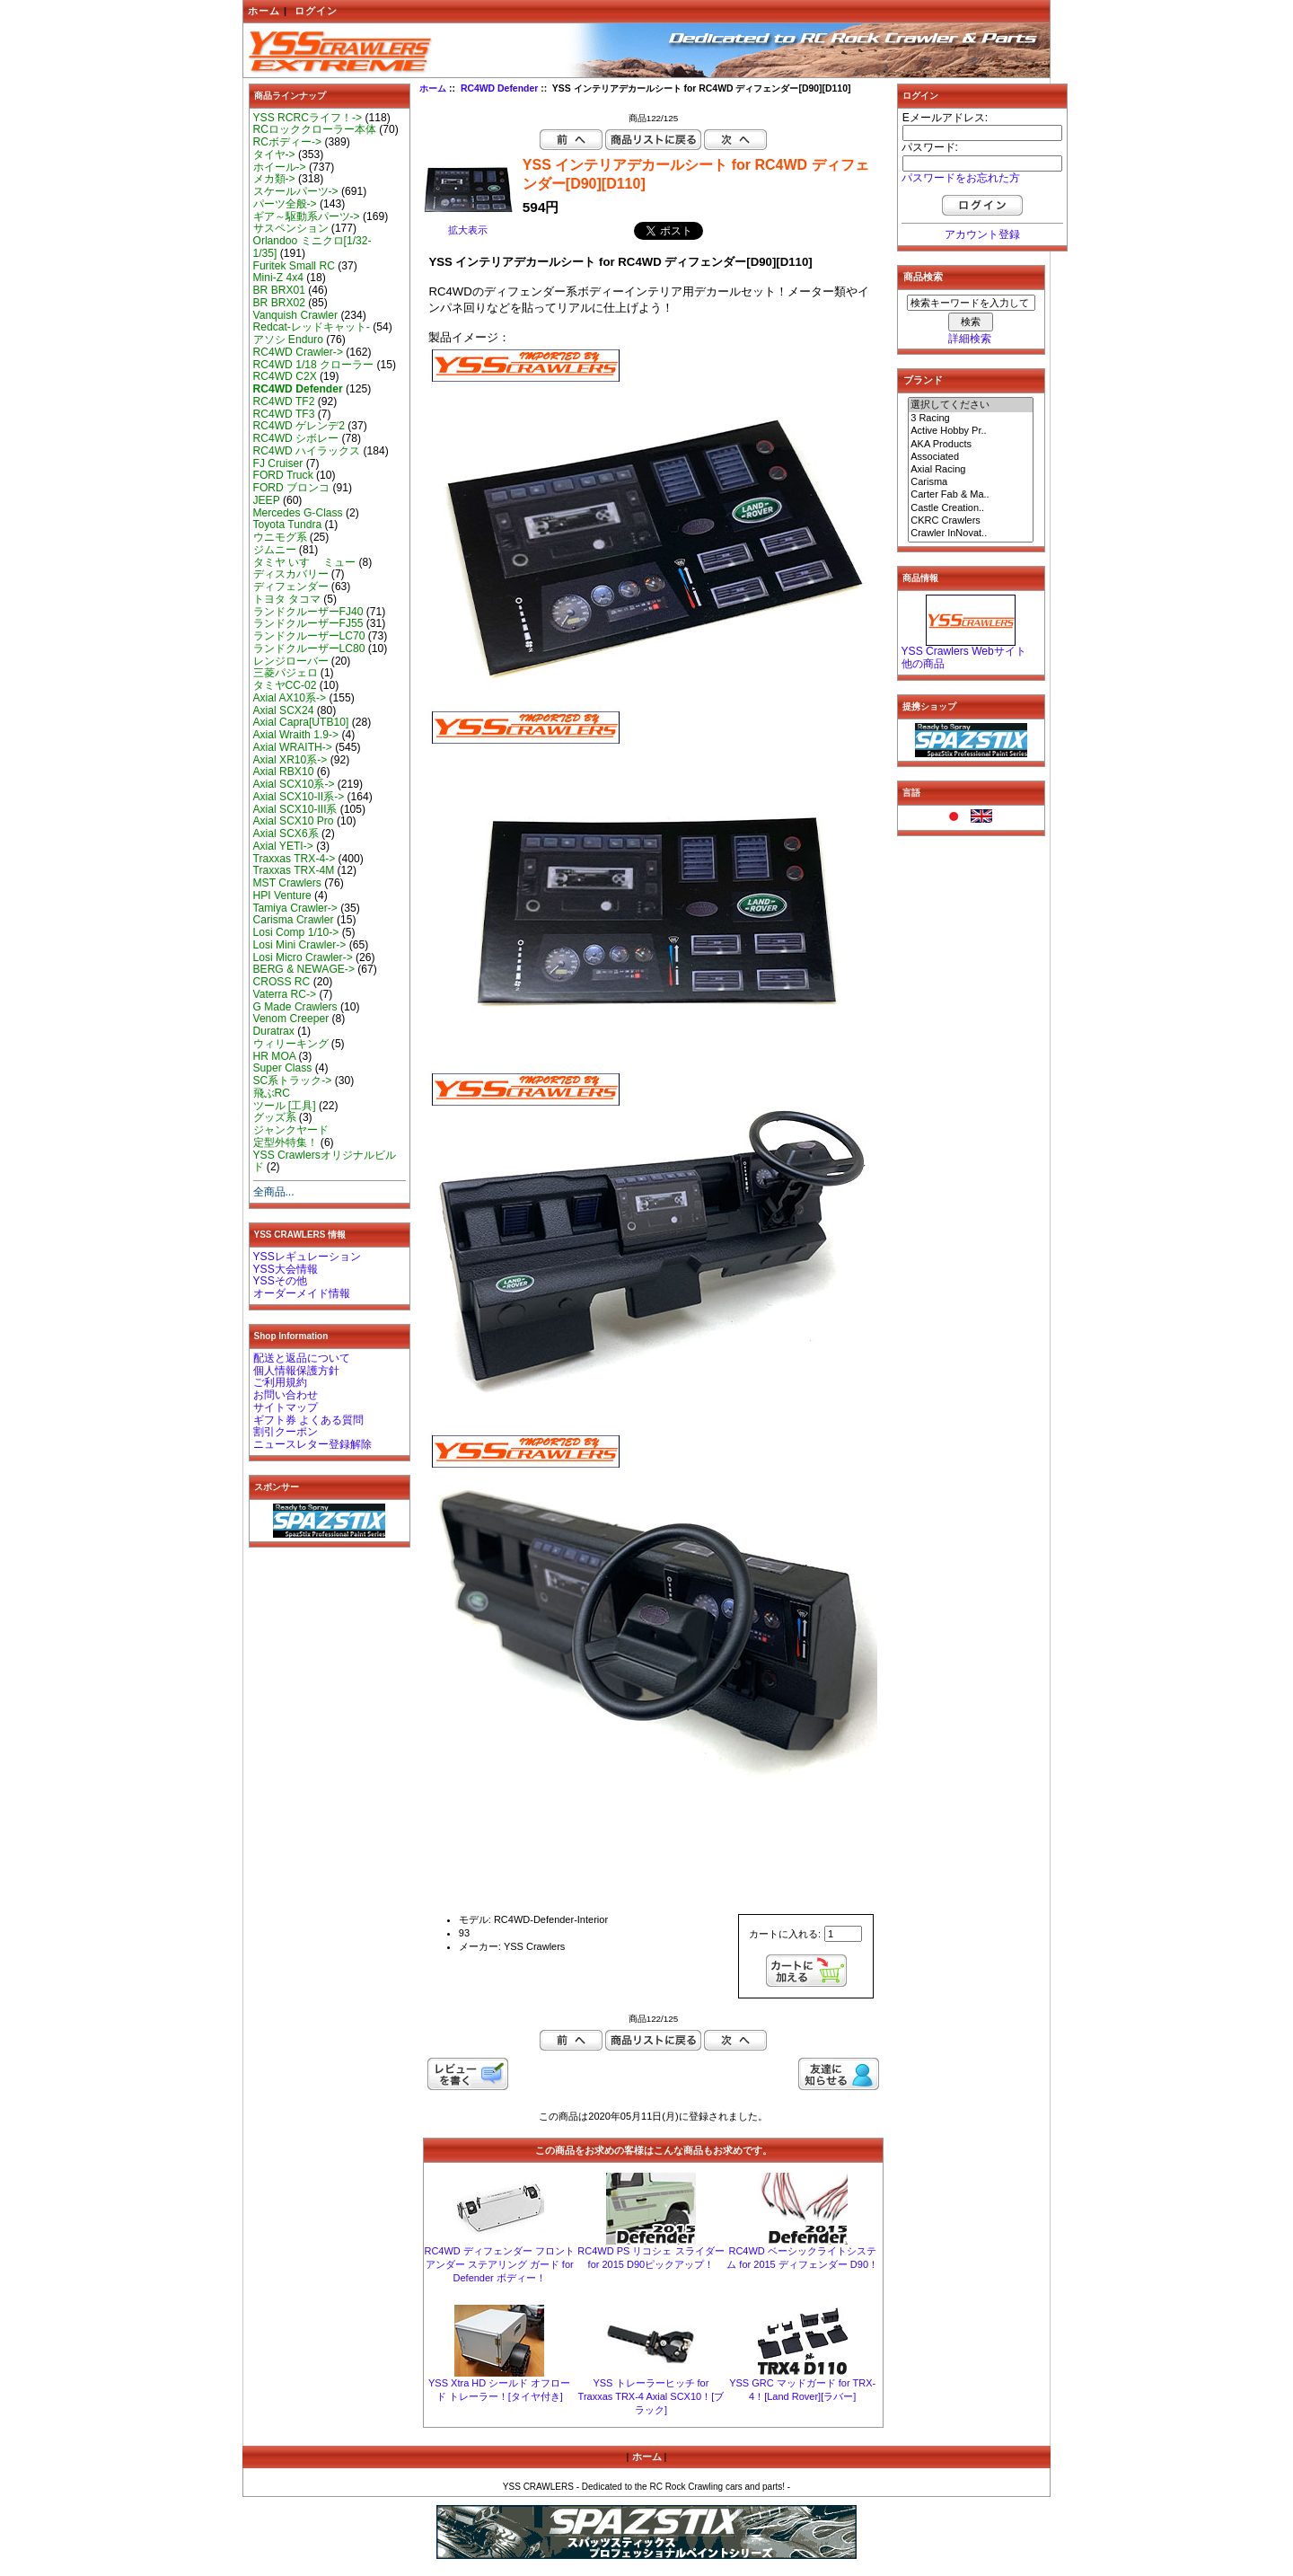 This screenshot has width=1293, height=2576. I want to click on タミヤCC-02, so click(285, 685).